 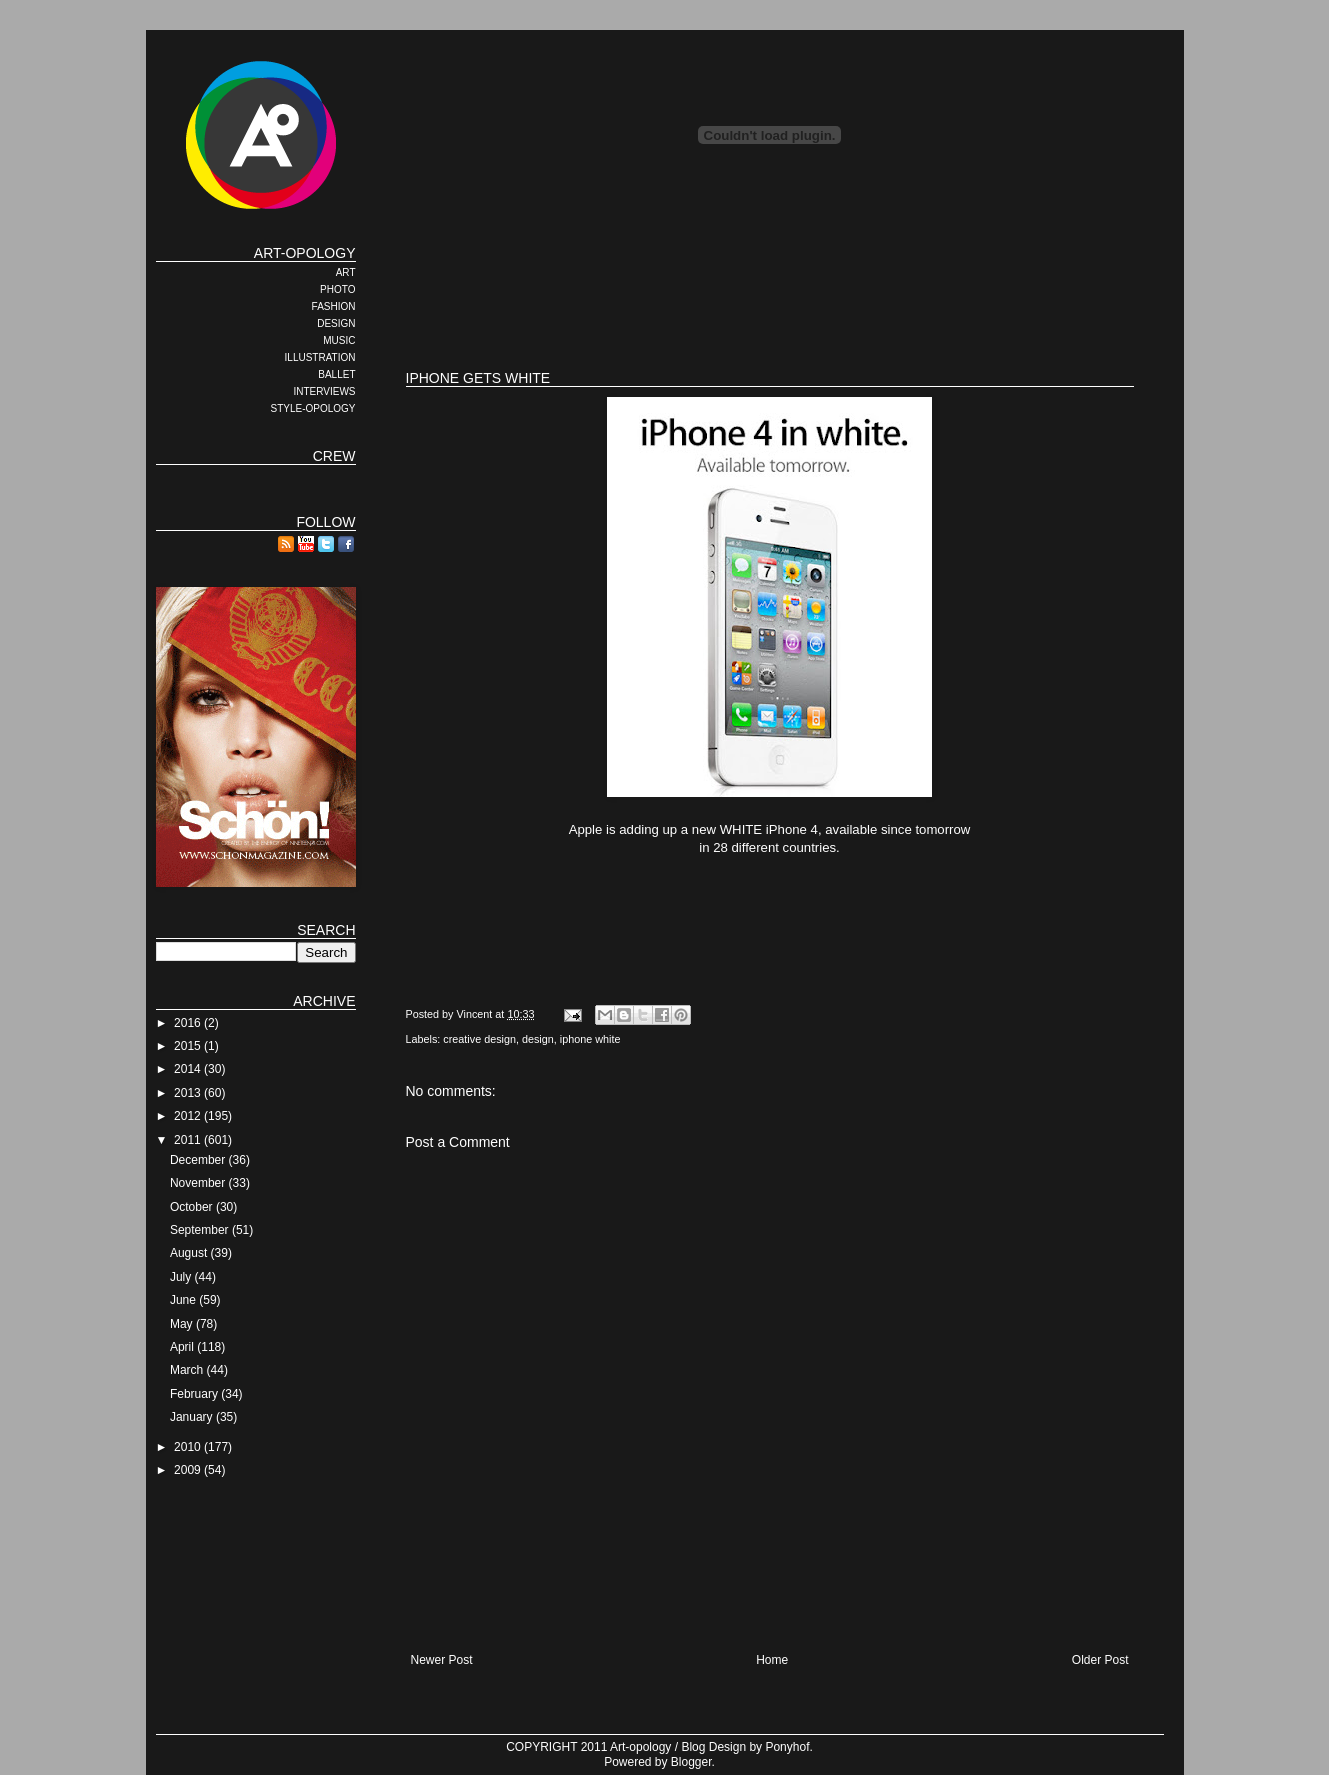 What do you see at coordinates (1100, 1660) in the screenshot?
I see `Older Post` at bounding box center [1100, 1660].